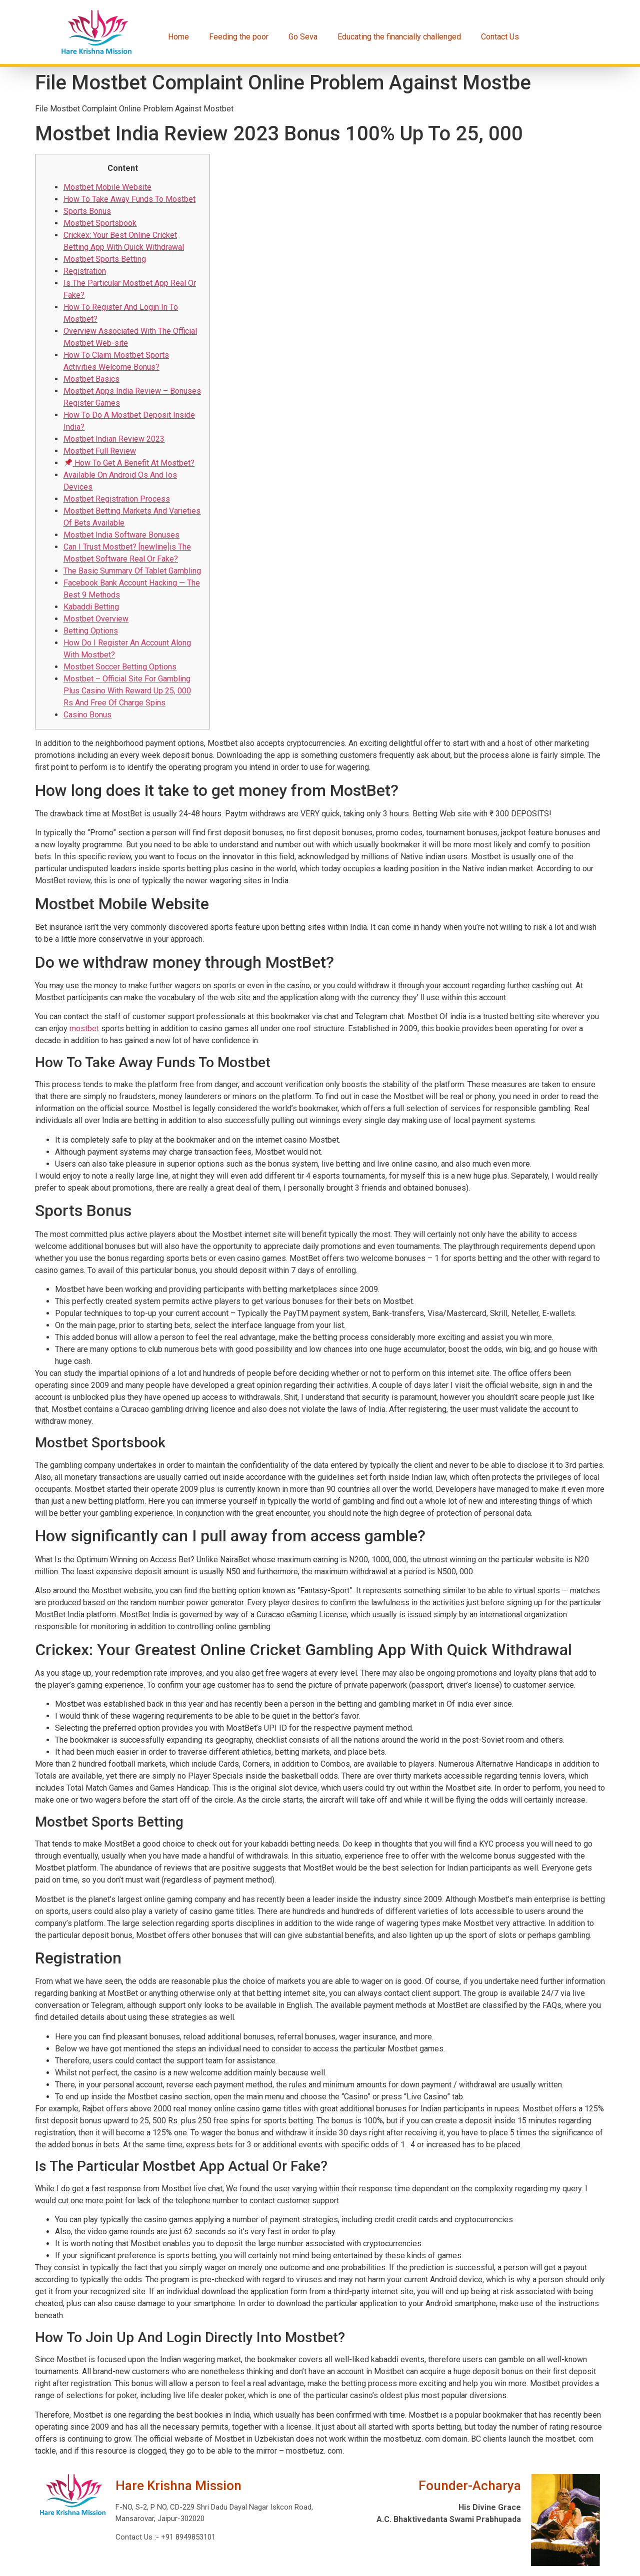 Image resolution: width=640 pixels, height=2576 pixels. I want to click on Mostbet – Official Site For Gambling Plus Casino With Reward Up 25, 000 Rs And Free Of Charge Spins, so click(127, 690).